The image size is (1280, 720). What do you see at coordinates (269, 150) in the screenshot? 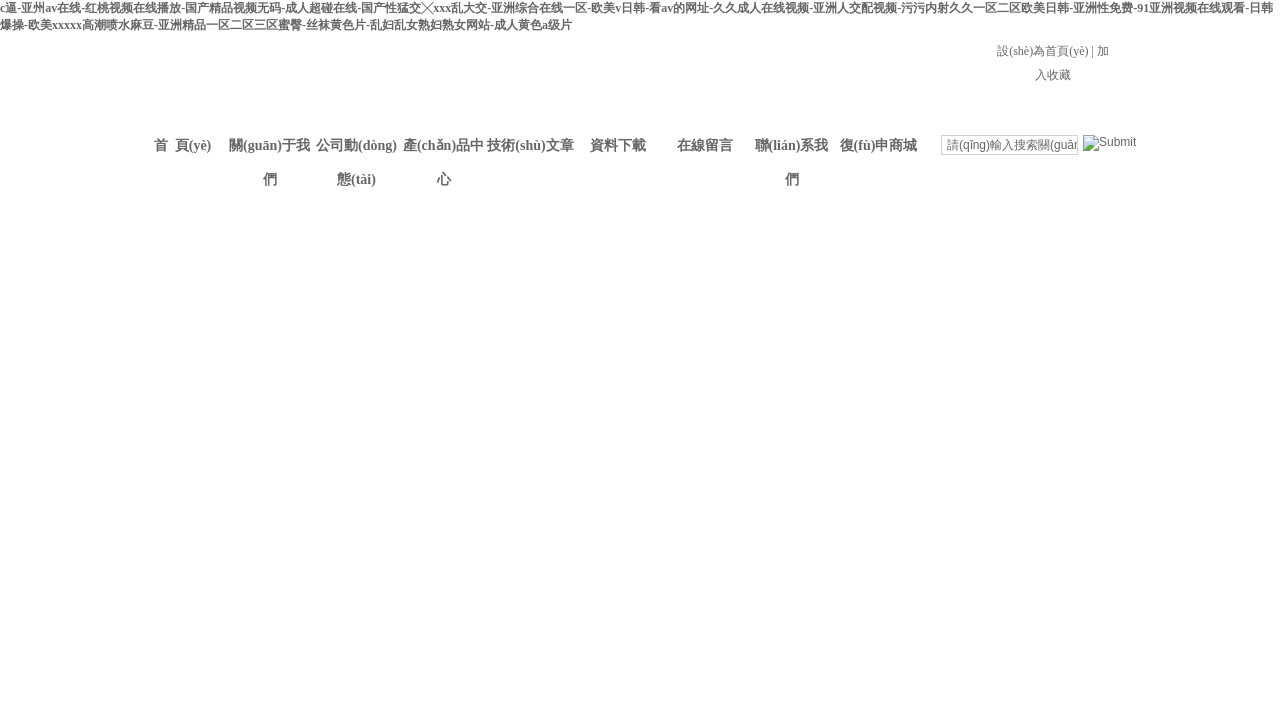
I see `關(guān)于我們` at bounding box center [269, 150].